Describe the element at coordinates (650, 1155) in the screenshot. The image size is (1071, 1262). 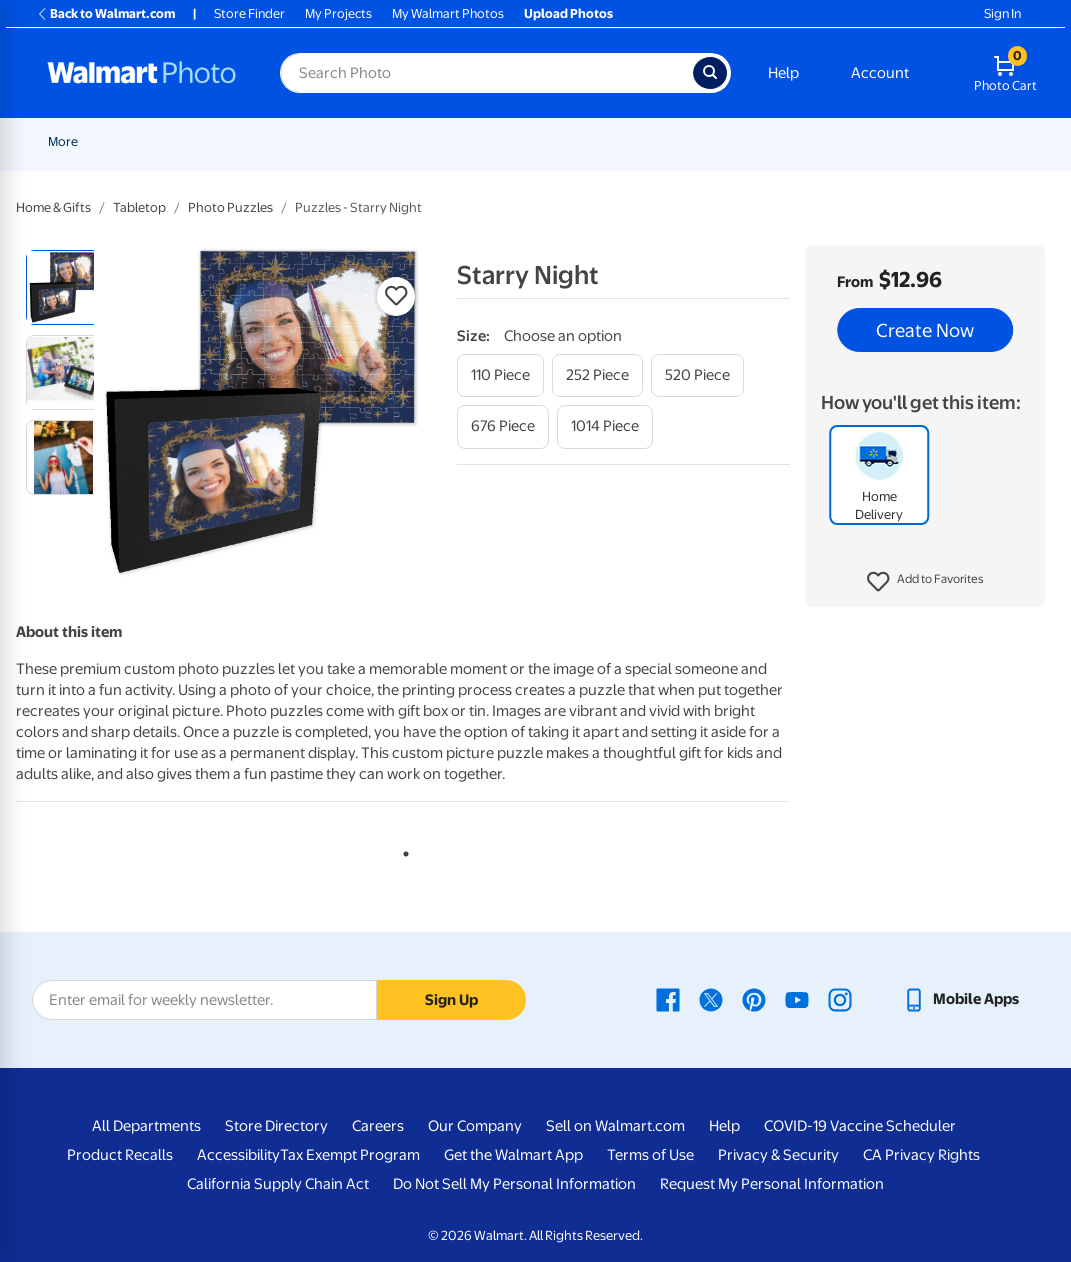
I see `Terms of Use [Terms Of Use - opens in a new window]` at that location.